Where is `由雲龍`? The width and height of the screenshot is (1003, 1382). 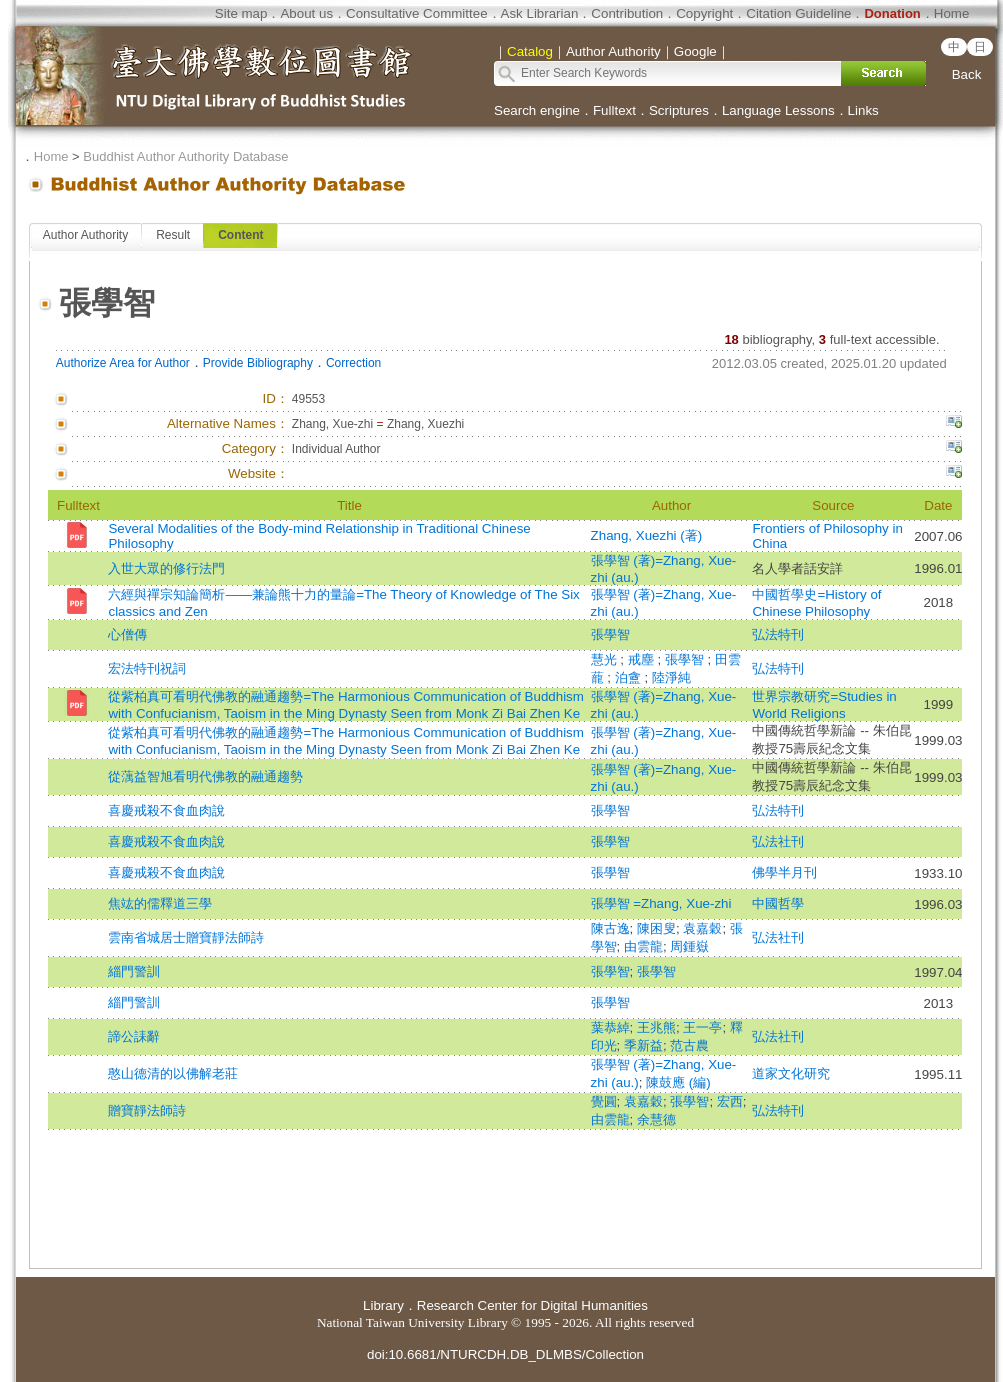
由雲龍 is located at coordinates (643, 946).